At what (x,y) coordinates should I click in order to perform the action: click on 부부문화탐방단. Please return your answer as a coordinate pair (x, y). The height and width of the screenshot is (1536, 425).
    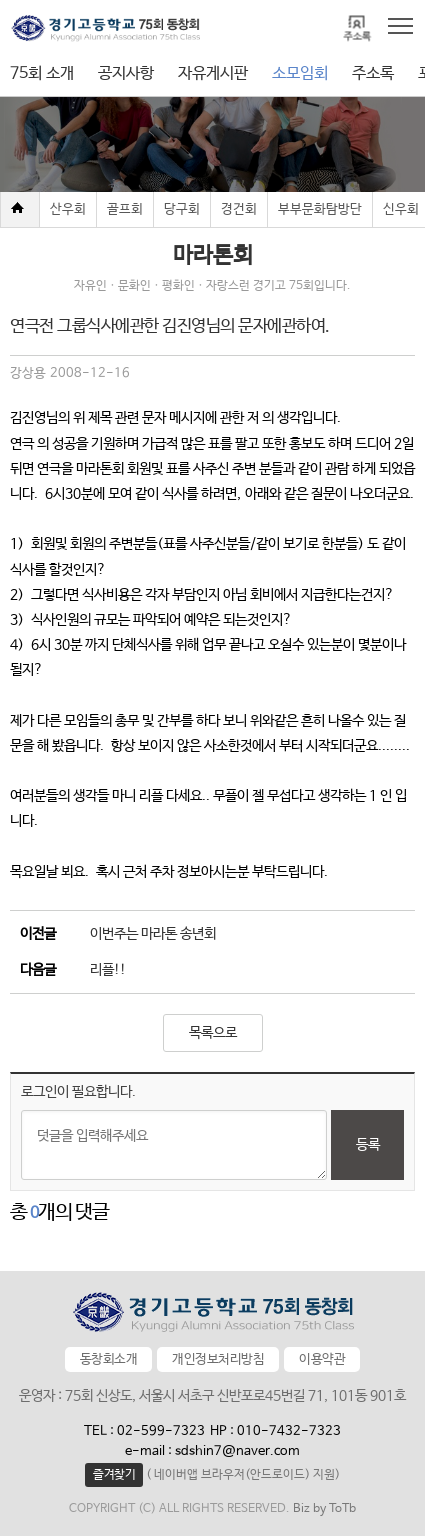
    Looking at the image, I should click on (320, 209).